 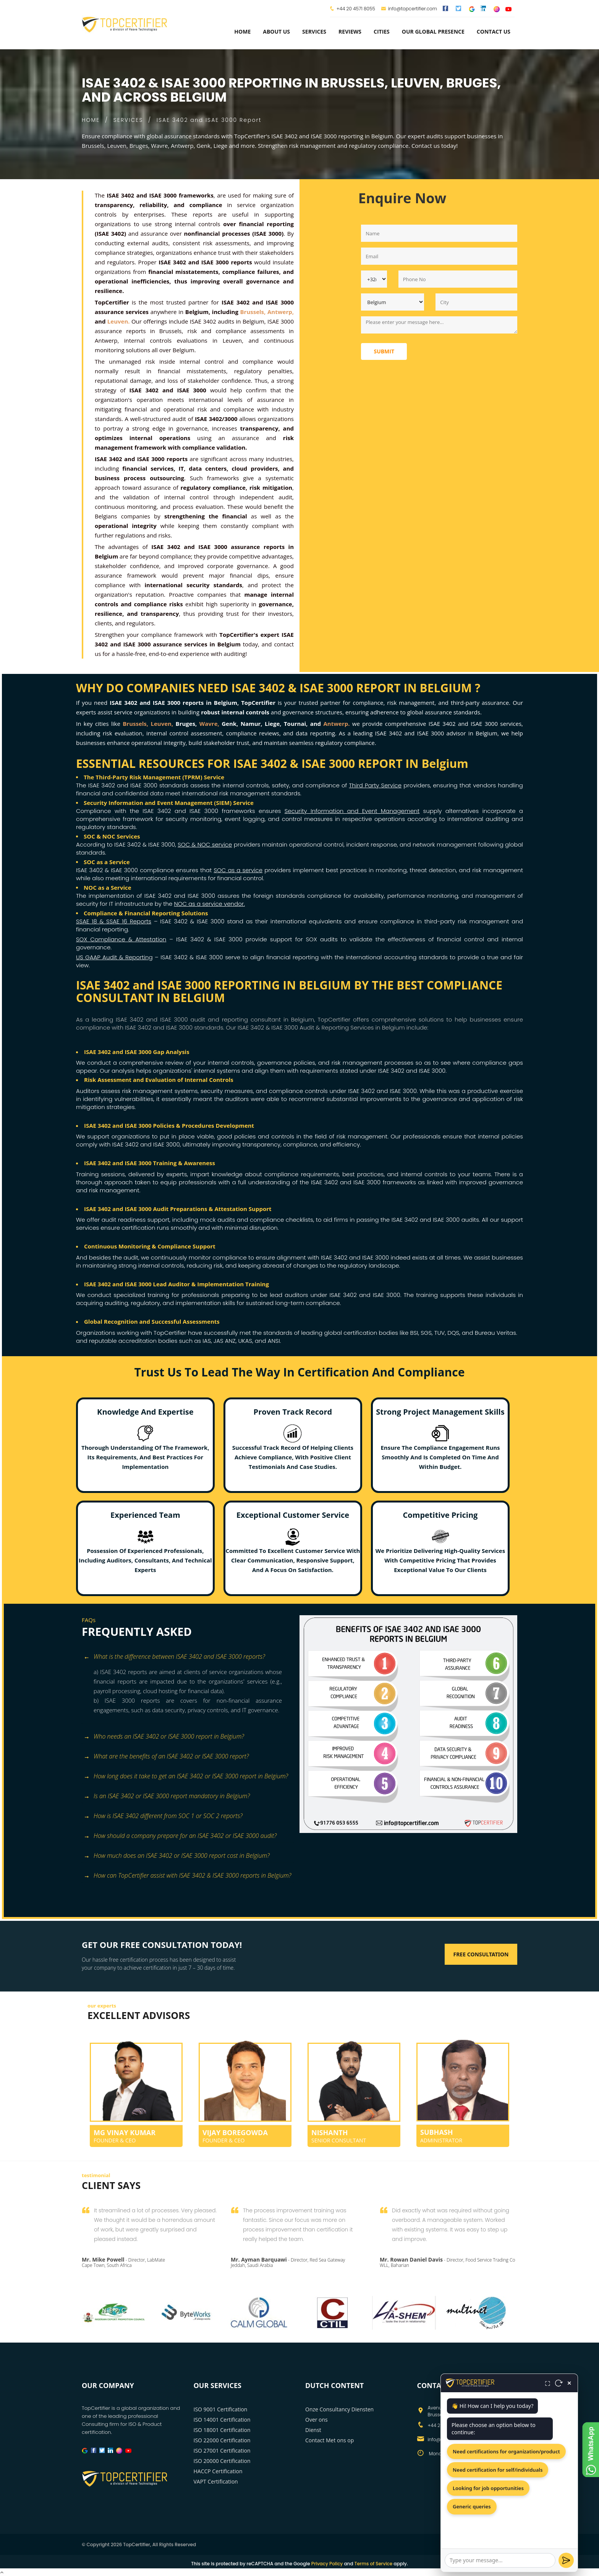 I want to click on SSAE 18 & SSAE 16 Reports, so click(x=113, y=921).